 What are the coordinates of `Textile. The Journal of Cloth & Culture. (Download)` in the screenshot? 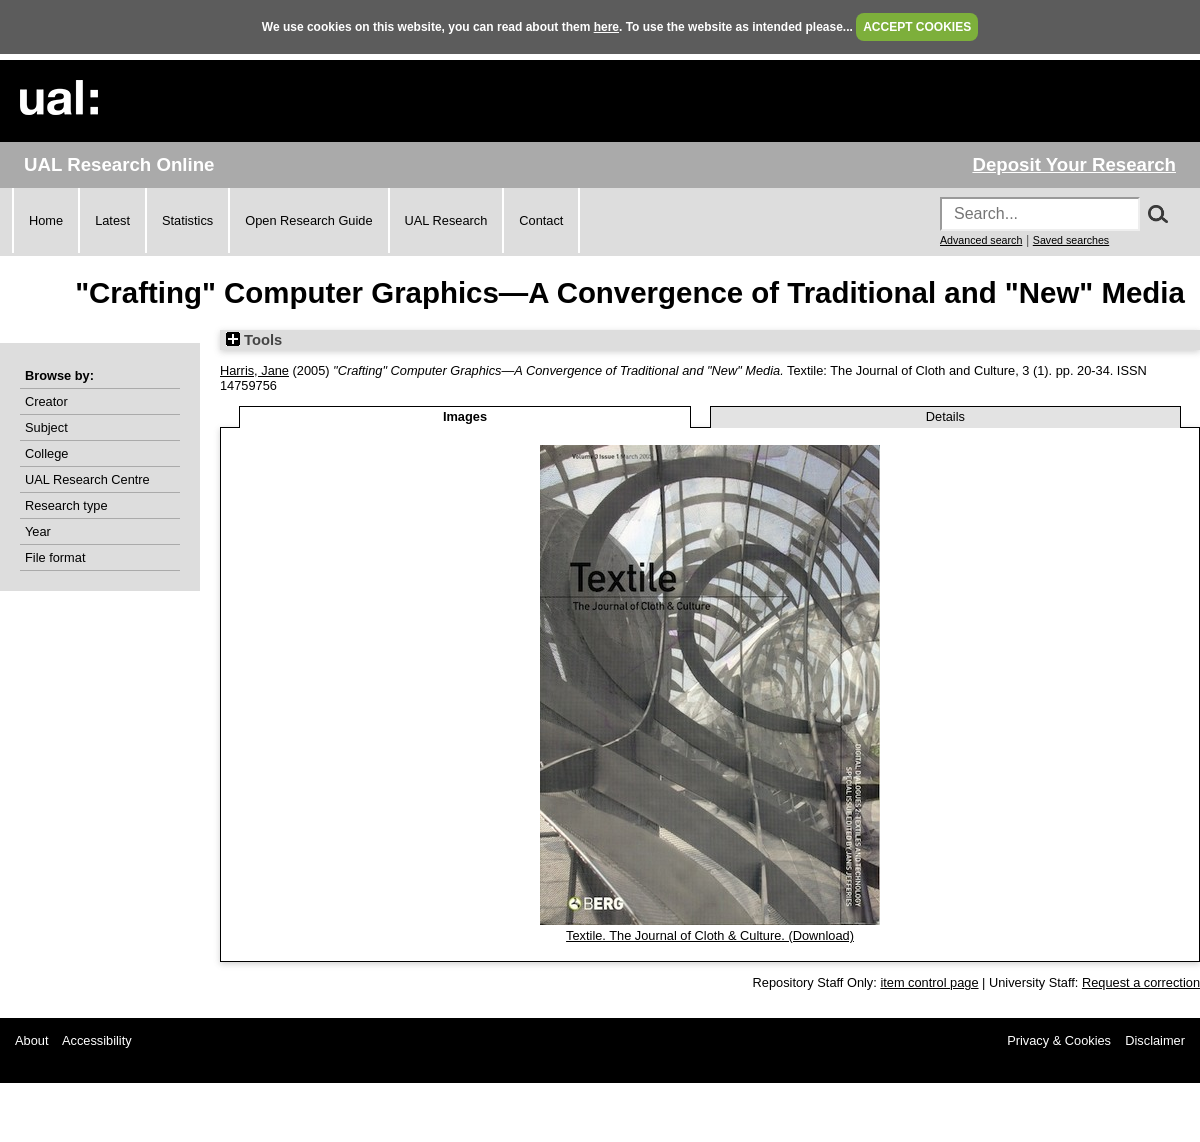 It's located at (710, 935).